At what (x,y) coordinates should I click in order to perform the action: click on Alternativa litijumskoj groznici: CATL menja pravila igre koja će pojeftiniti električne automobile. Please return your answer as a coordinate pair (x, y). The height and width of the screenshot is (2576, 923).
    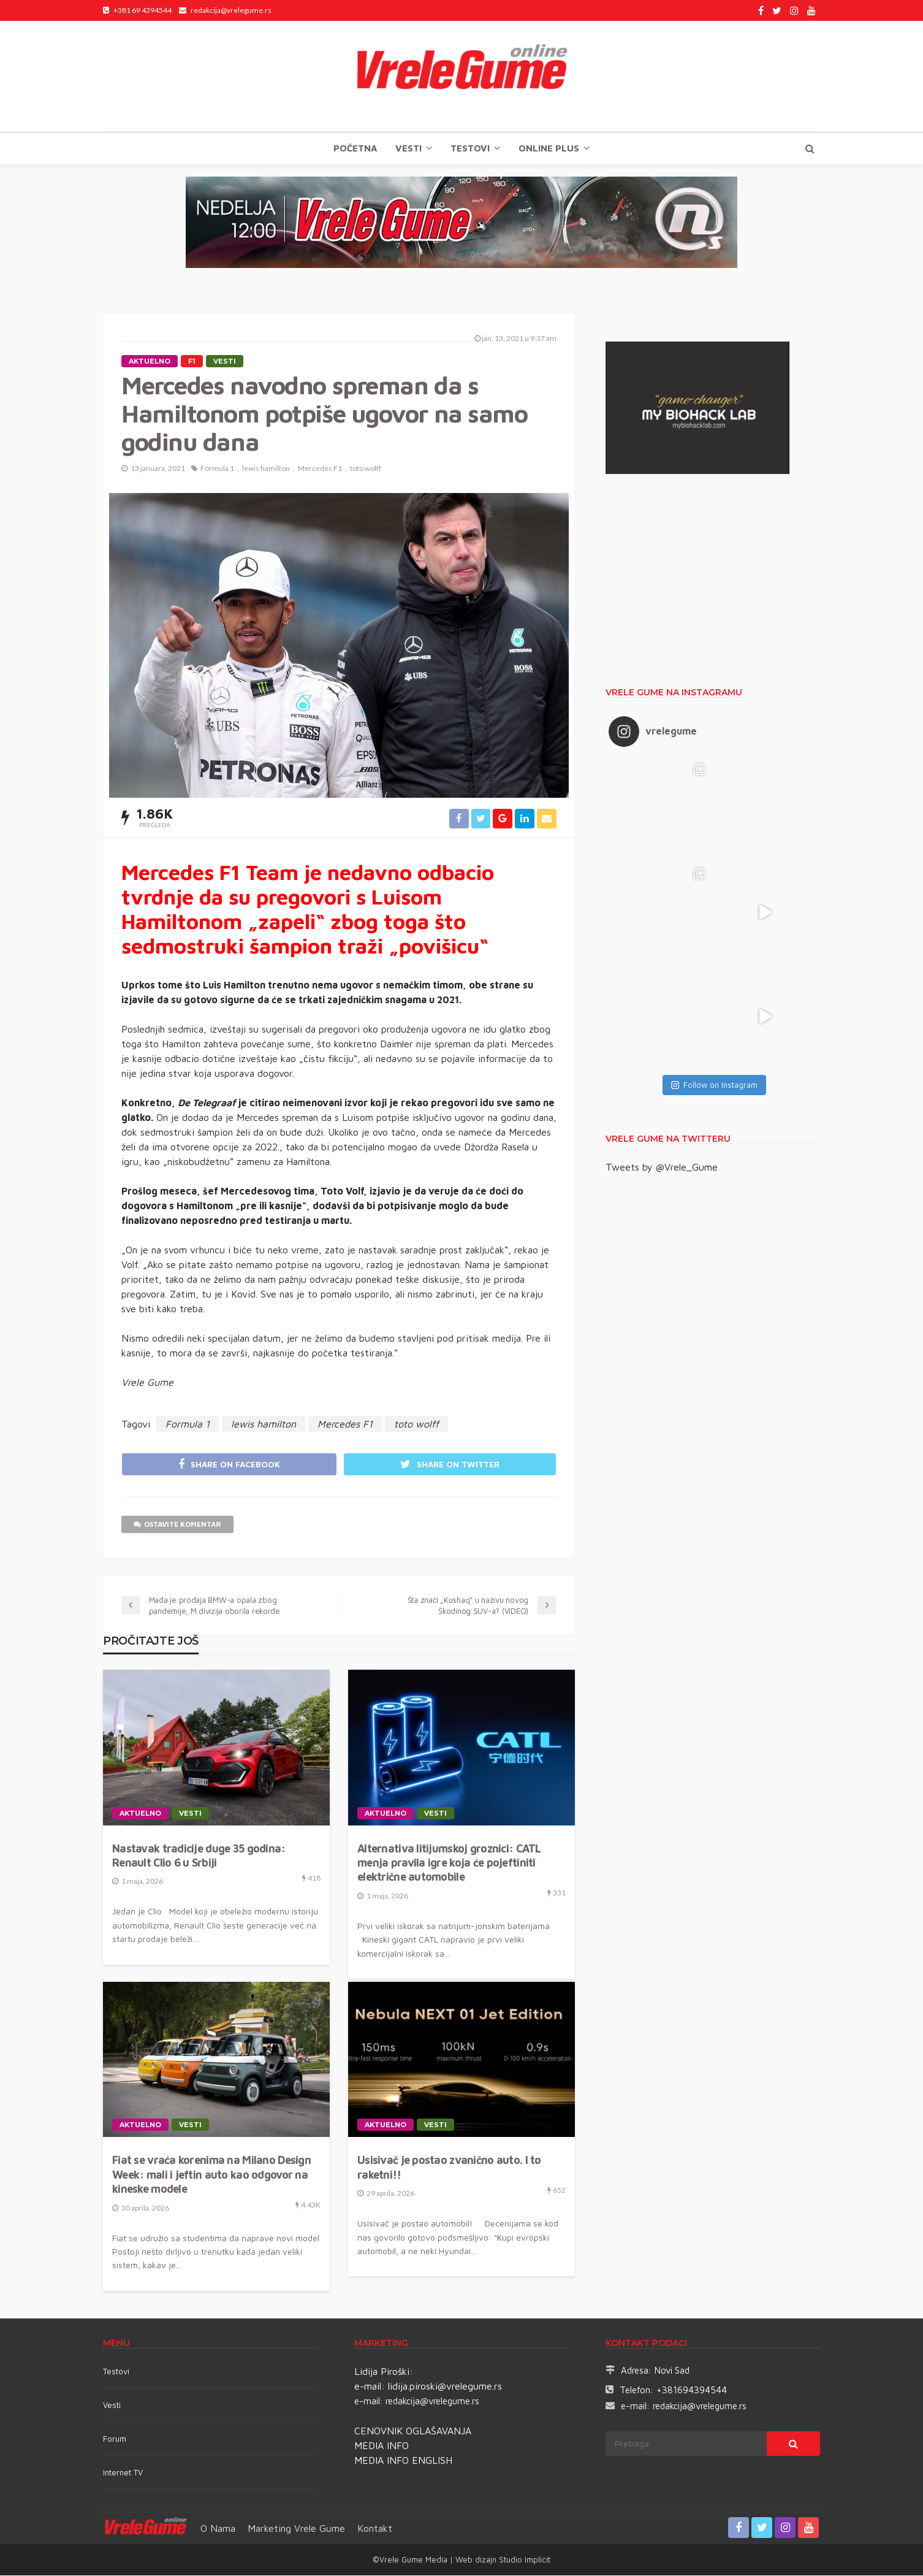
    Looking at the image, I should click on (449, 1863).